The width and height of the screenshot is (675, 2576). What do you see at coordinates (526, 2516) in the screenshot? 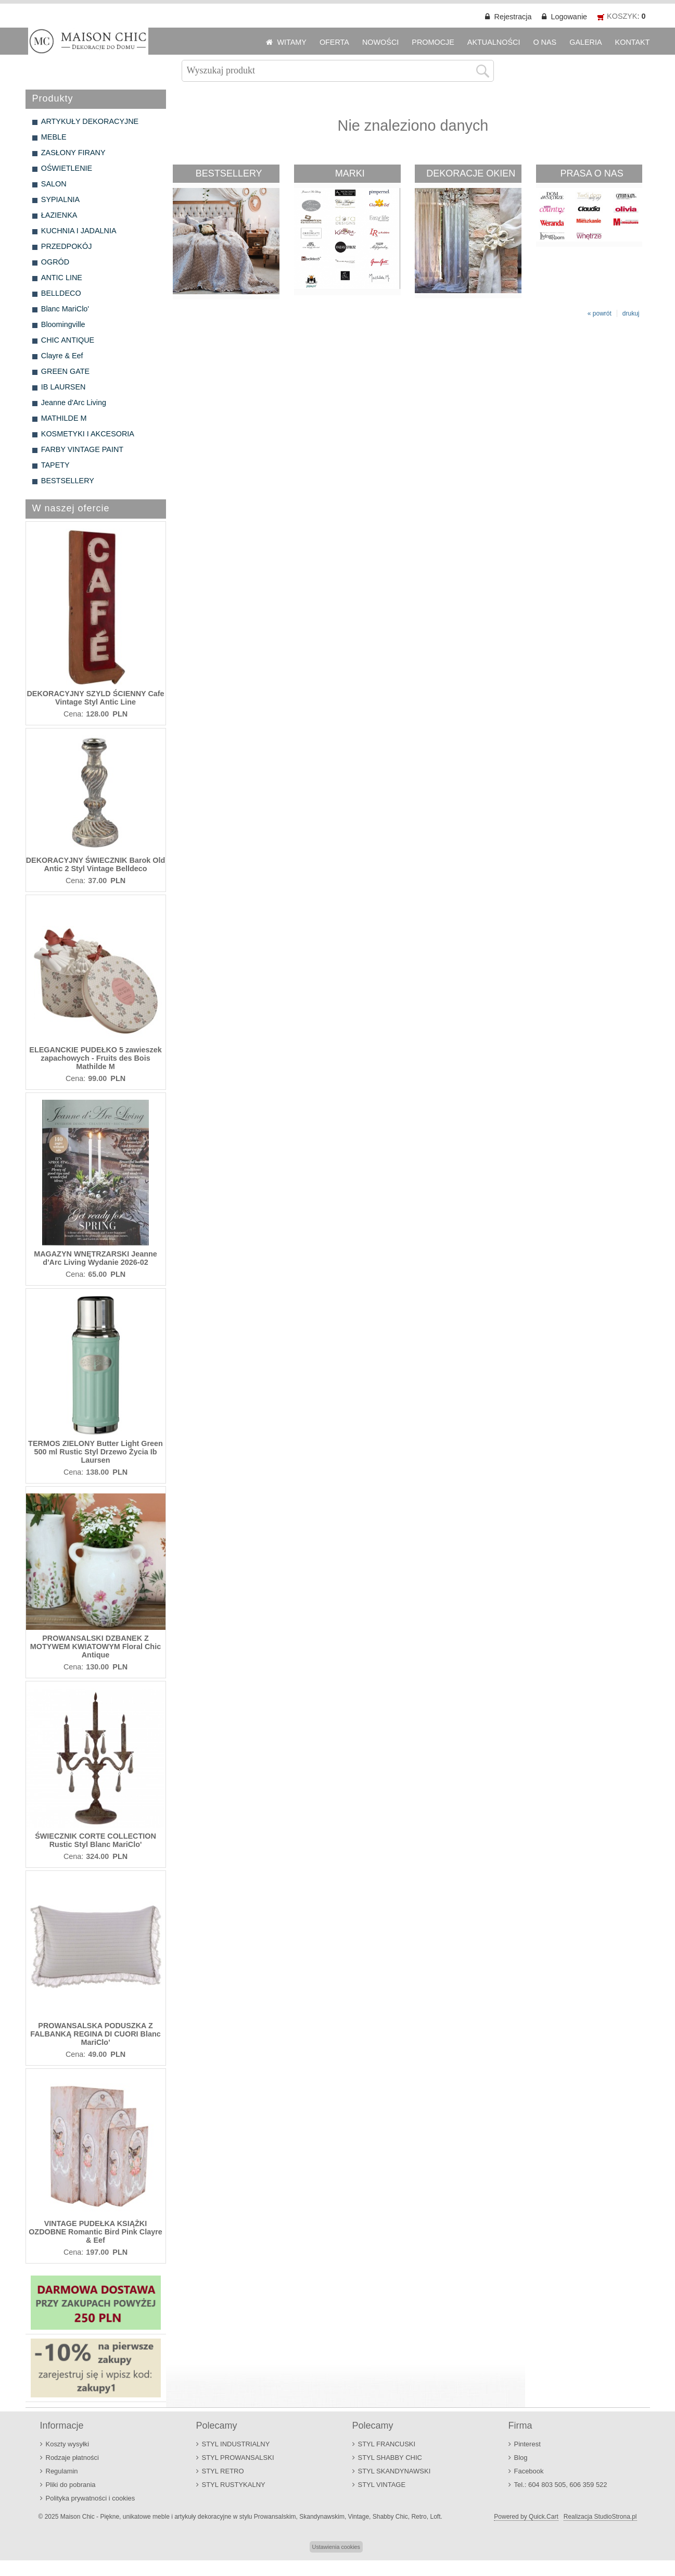
I see `Powered by Quick.Cart` at bounding box center [526, 2516].